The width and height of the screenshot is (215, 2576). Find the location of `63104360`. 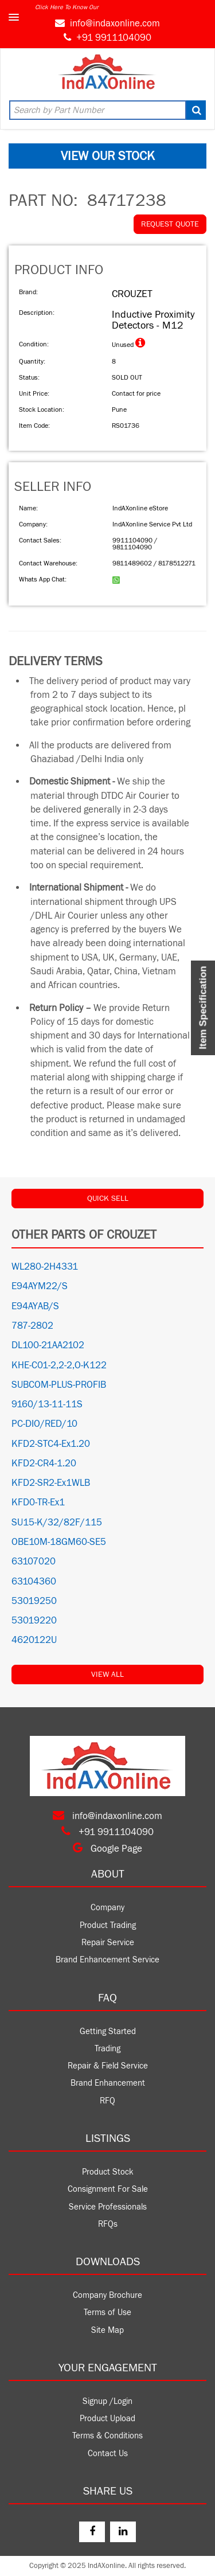

63104360 is located at coordinates (33, 1581).